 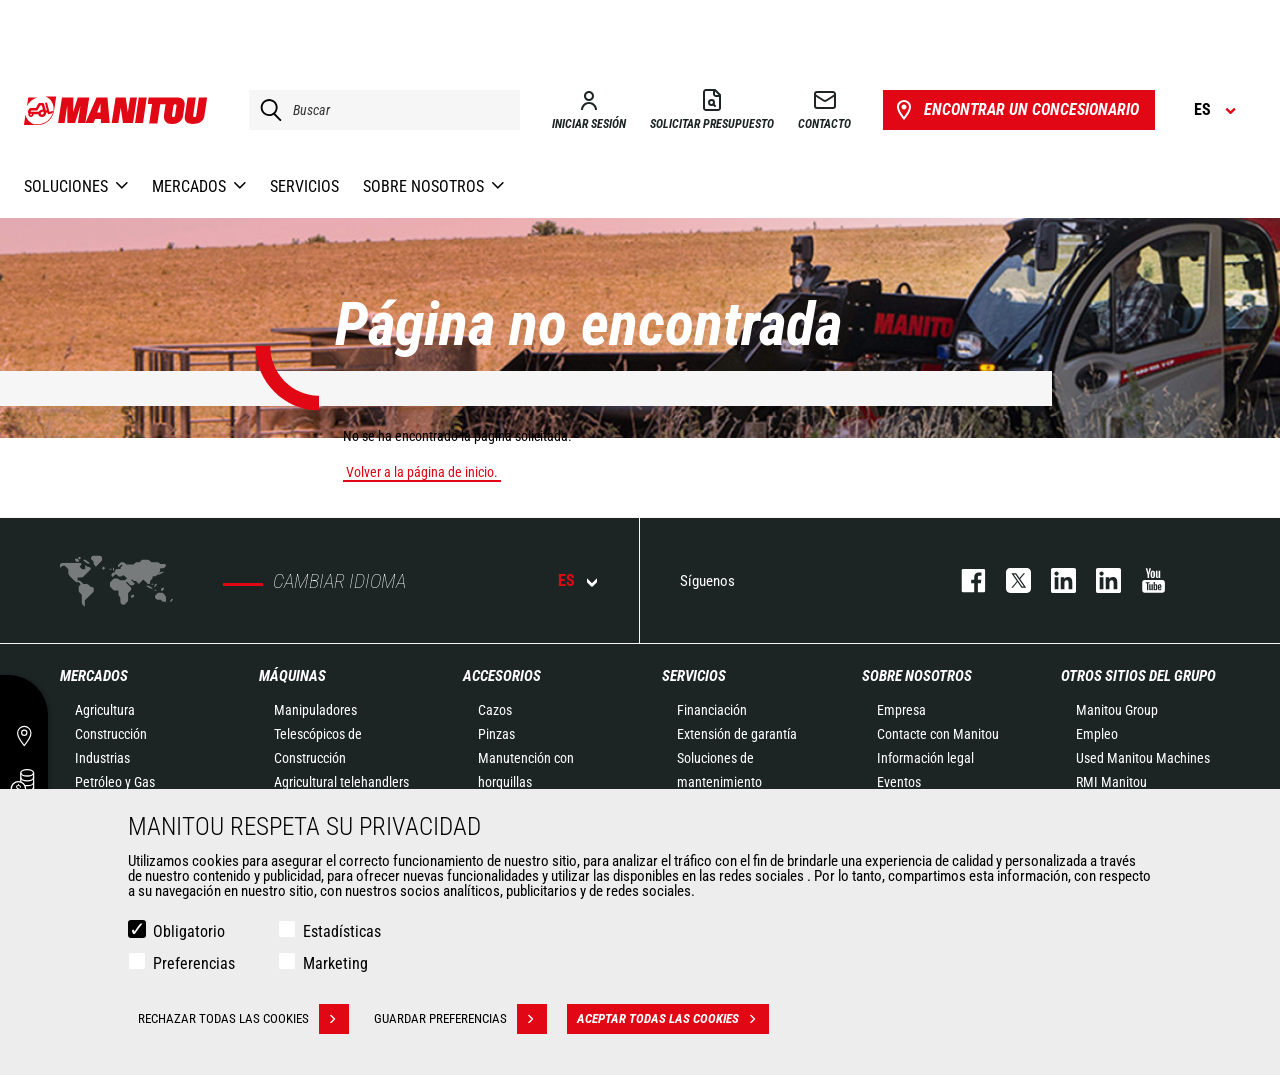 I want to click on Estadísticas, so click(x=342, y=931).